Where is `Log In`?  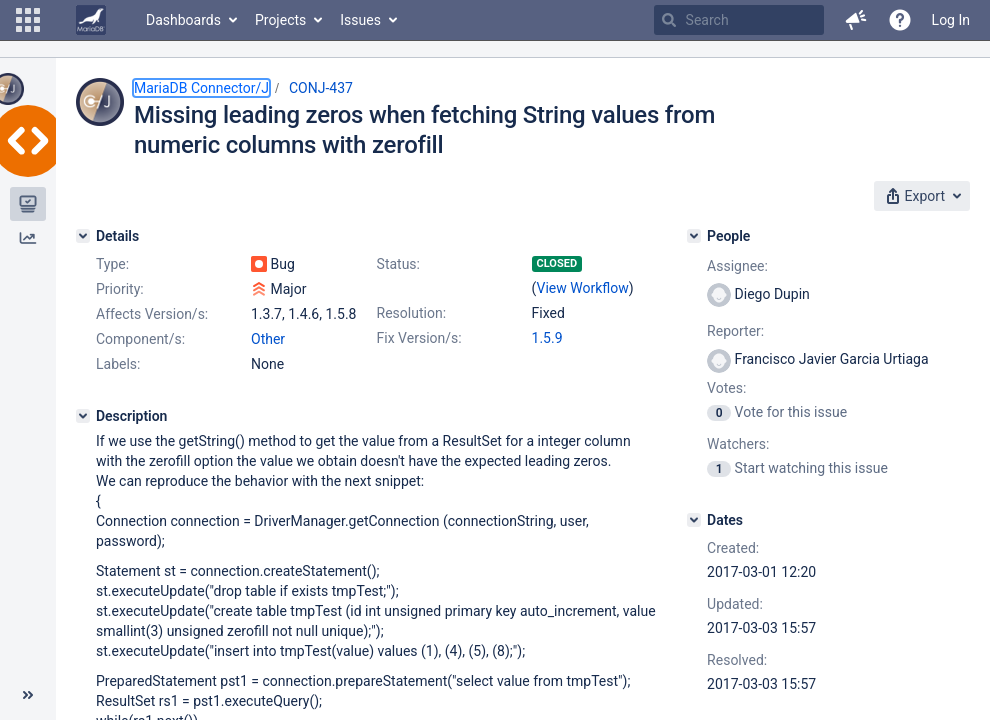 Log In is located at coordinates (951, 20).